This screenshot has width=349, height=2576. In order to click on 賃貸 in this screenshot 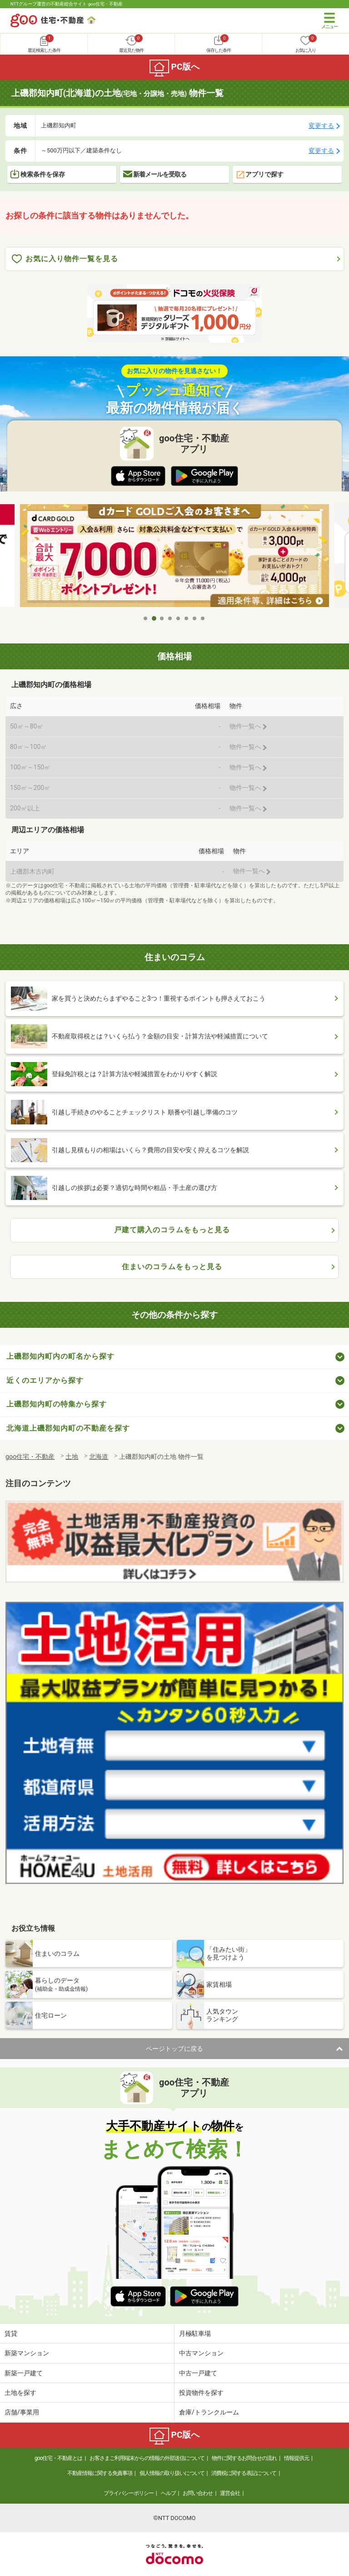, I will do `click(11, 2333)`.